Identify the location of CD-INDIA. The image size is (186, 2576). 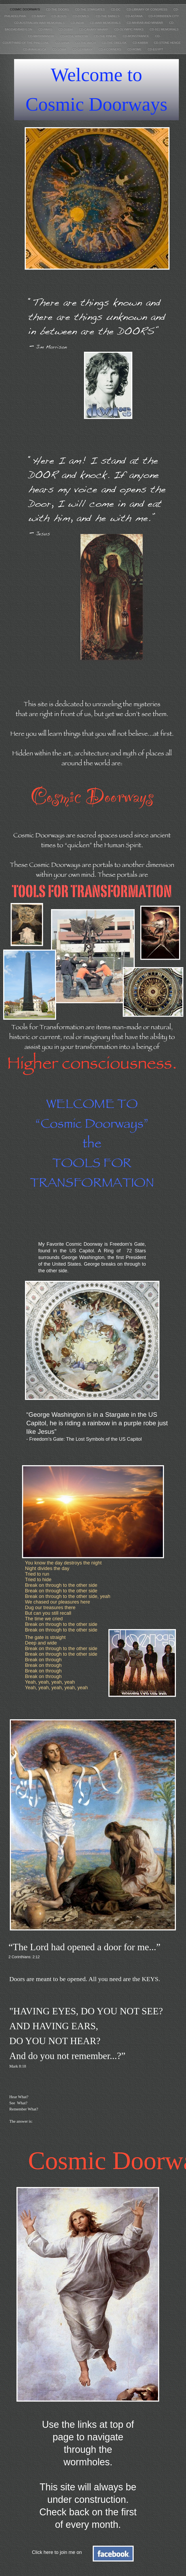
(77, 22).